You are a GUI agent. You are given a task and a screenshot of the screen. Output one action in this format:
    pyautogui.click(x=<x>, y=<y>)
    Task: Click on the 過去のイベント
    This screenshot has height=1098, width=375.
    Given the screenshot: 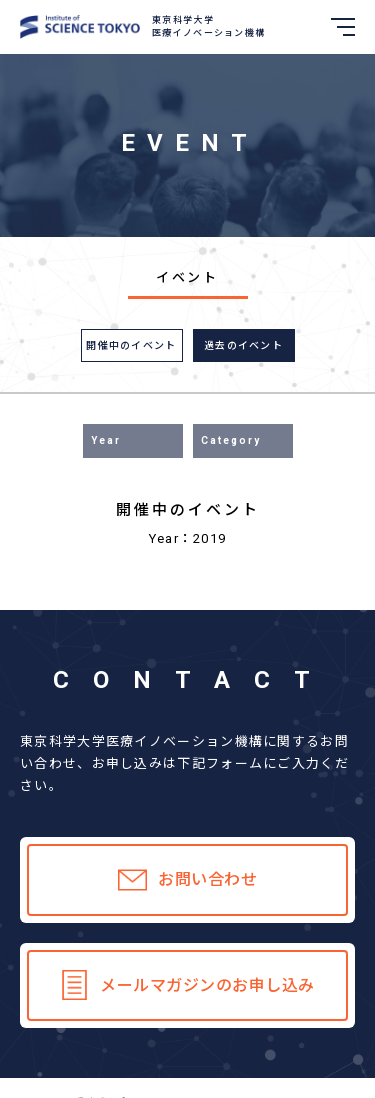 What is the action you would take?
    pyautogui.click(x=243, y=345)
    